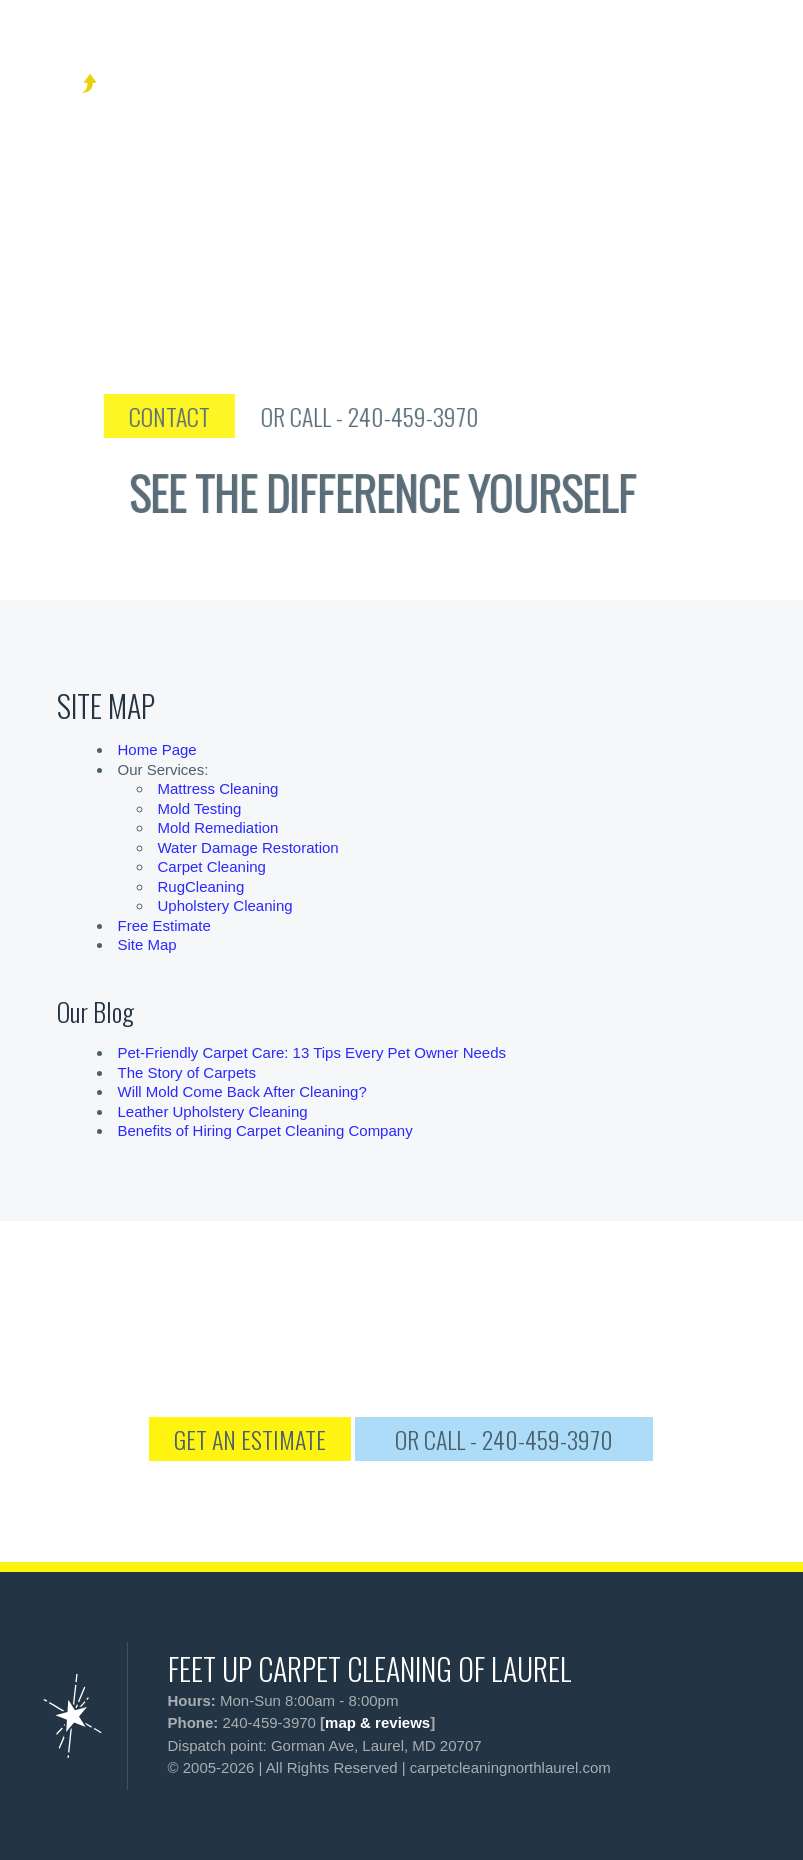 This screenshot has width=803, height=1860. What do you see at coordinates (213, 1111) in the screenshot?
I see `Leather Upholstery Cleaning` at bounding box center [213, 1111].